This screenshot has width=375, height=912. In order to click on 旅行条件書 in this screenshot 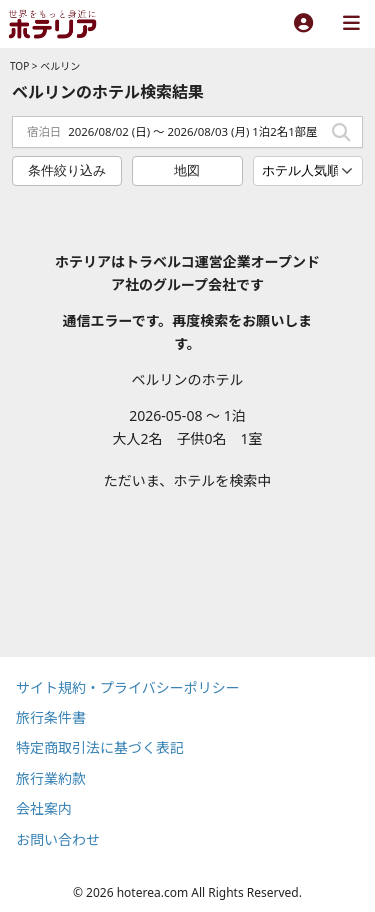, I will do `click(51, 717)`.